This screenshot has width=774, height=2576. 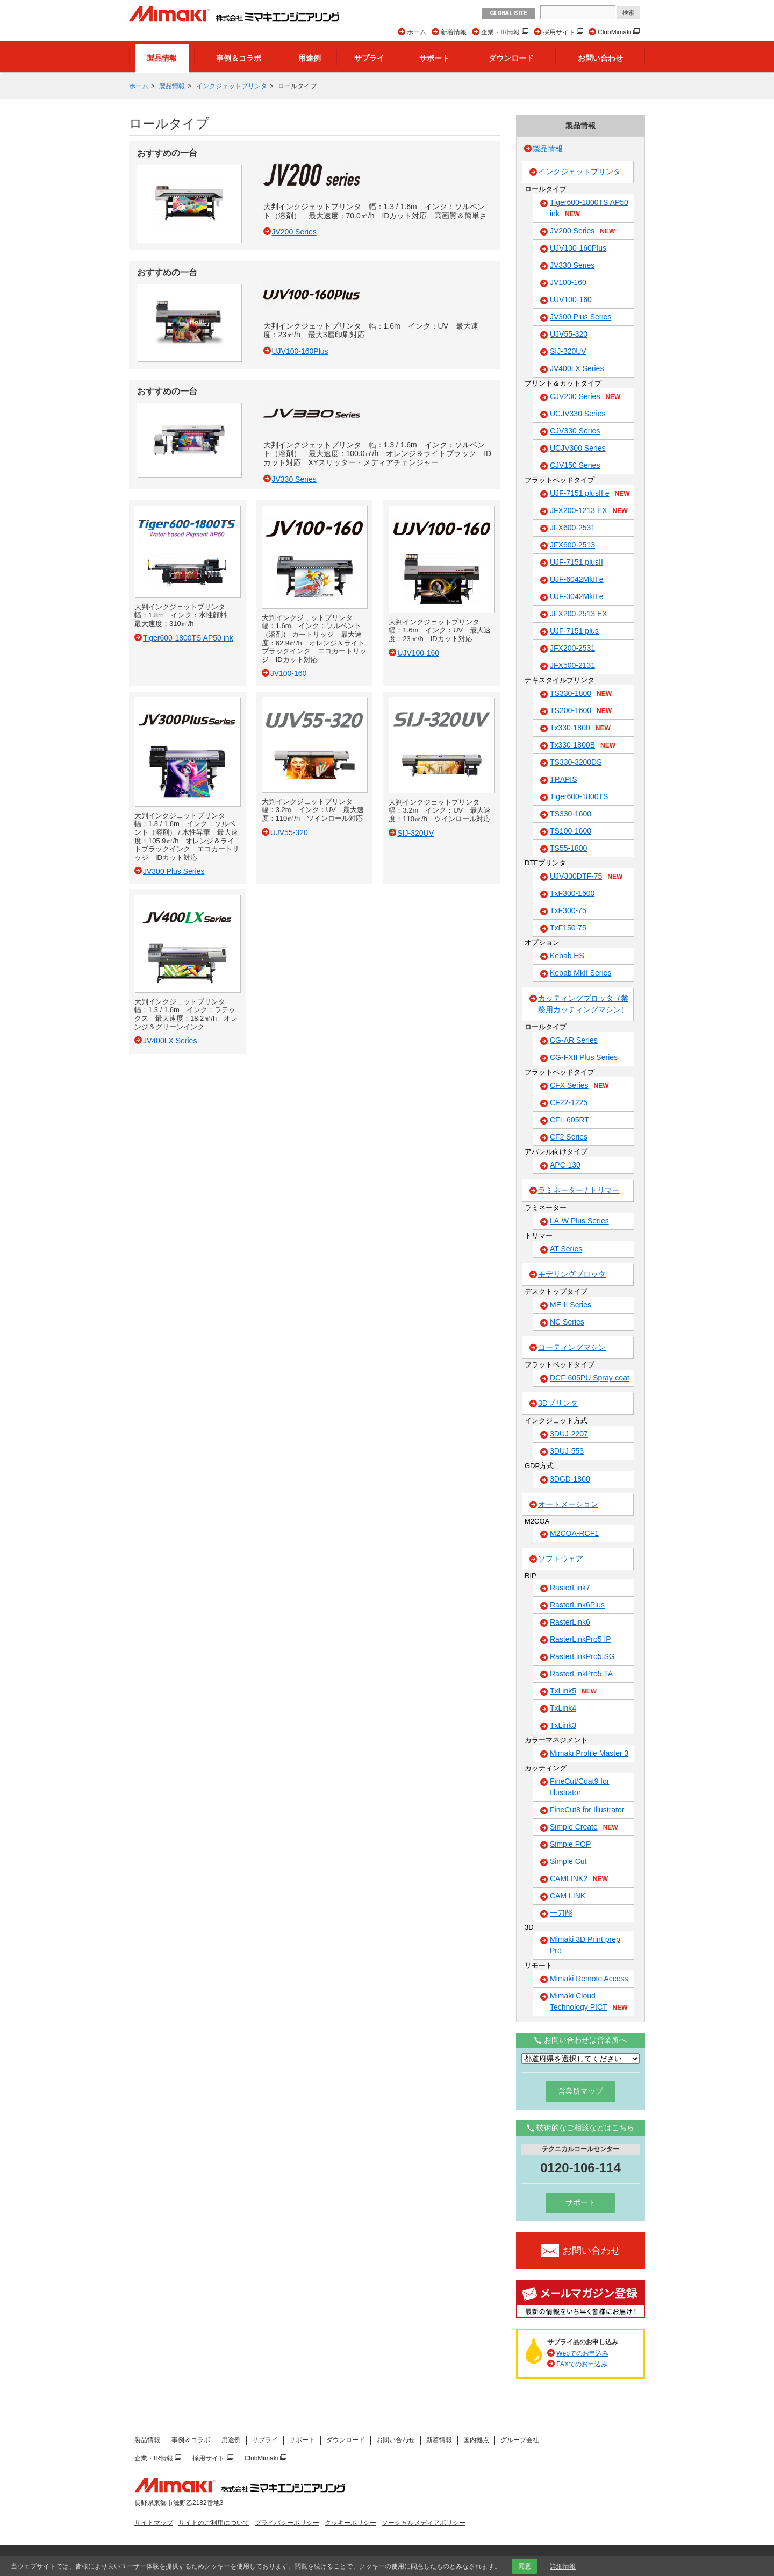 What do you see at coordinates (570, 1479) in the screenshot?
I see `3DGD-1800` at bounding box center [570, 1479].